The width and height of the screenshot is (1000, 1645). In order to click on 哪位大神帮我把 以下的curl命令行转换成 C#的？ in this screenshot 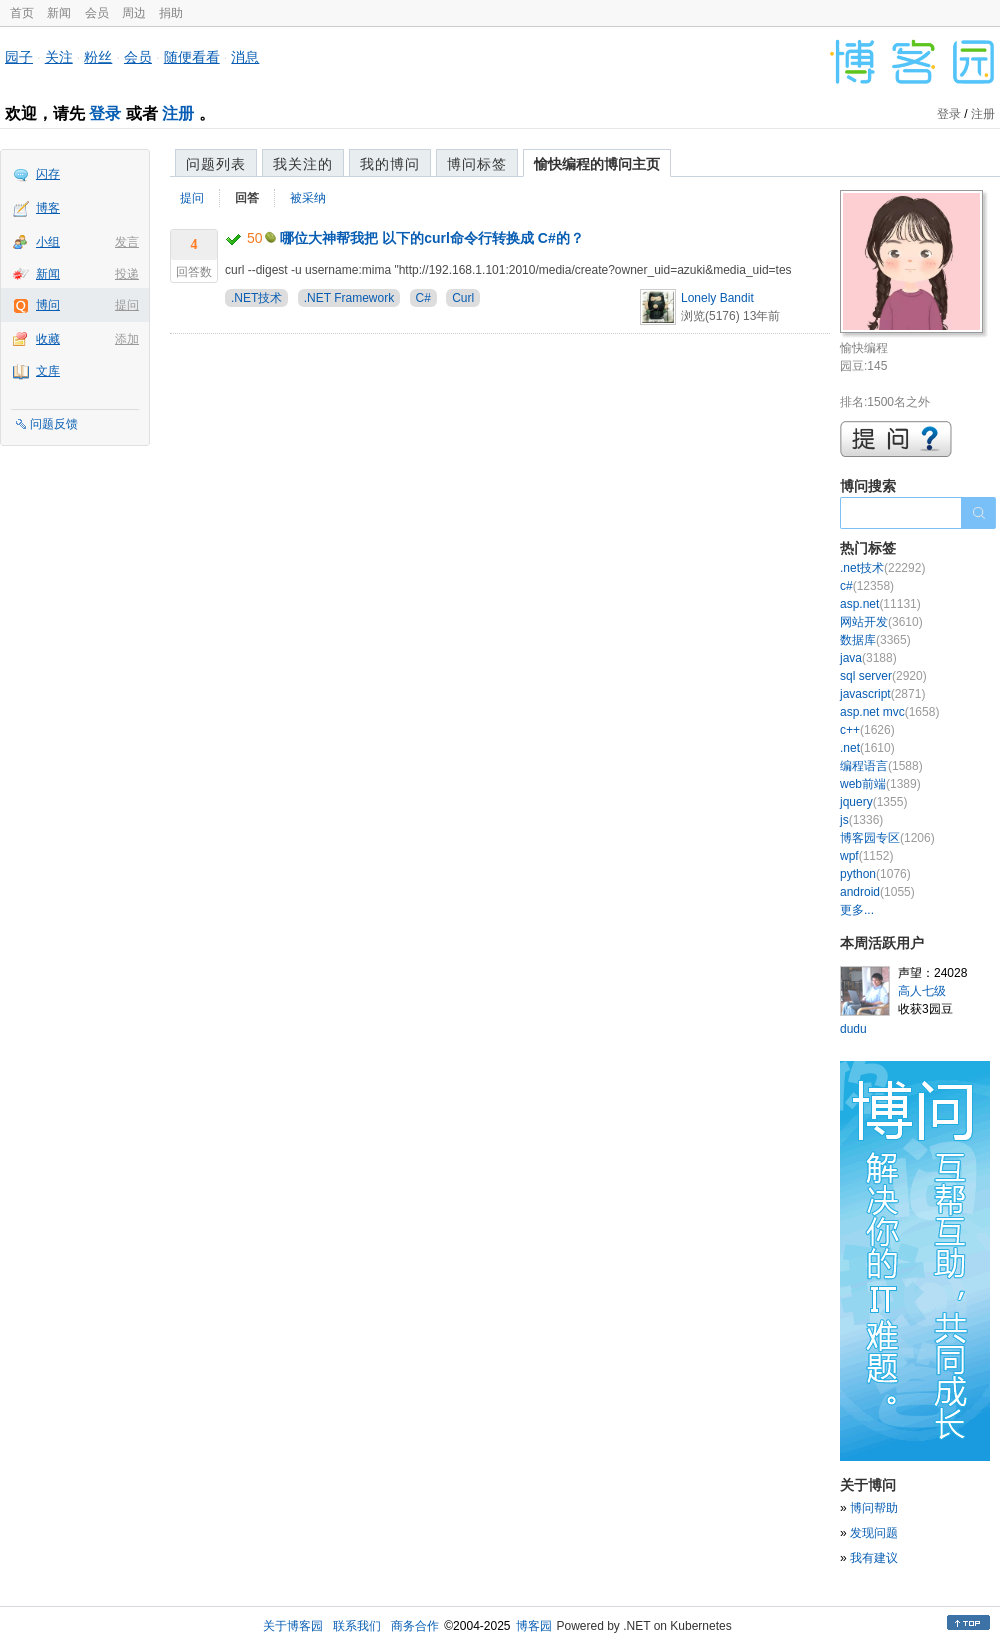, I will do `click(431, 238)`.